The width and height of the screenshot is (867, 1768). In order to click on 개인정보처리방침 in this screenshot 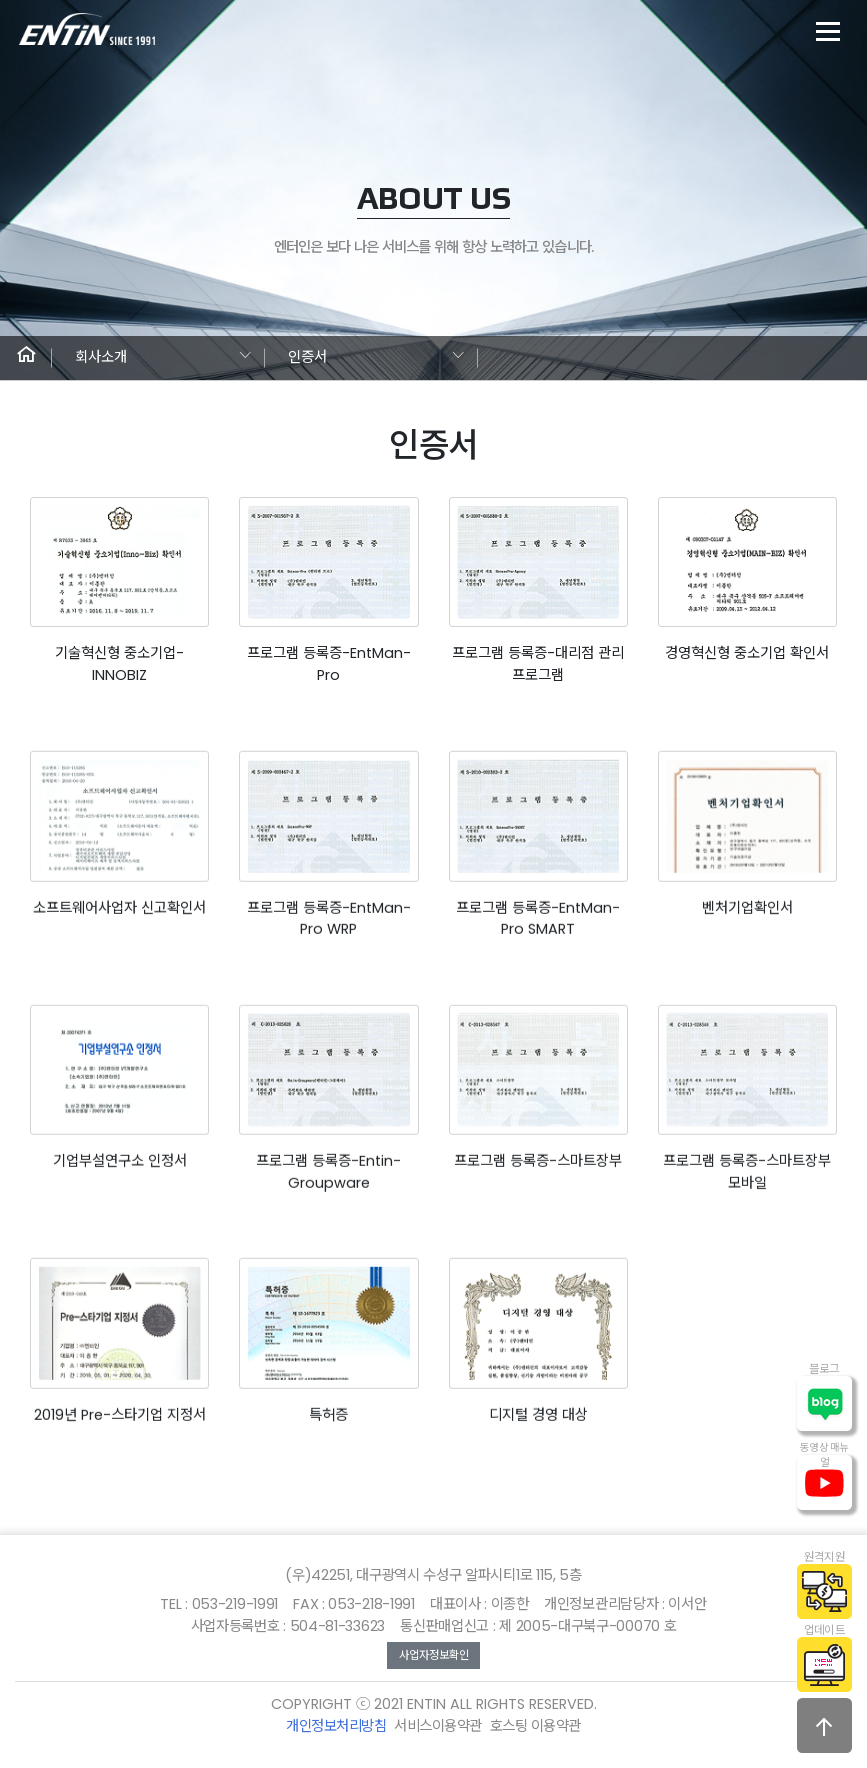, I will do `click(336, 1726)`.